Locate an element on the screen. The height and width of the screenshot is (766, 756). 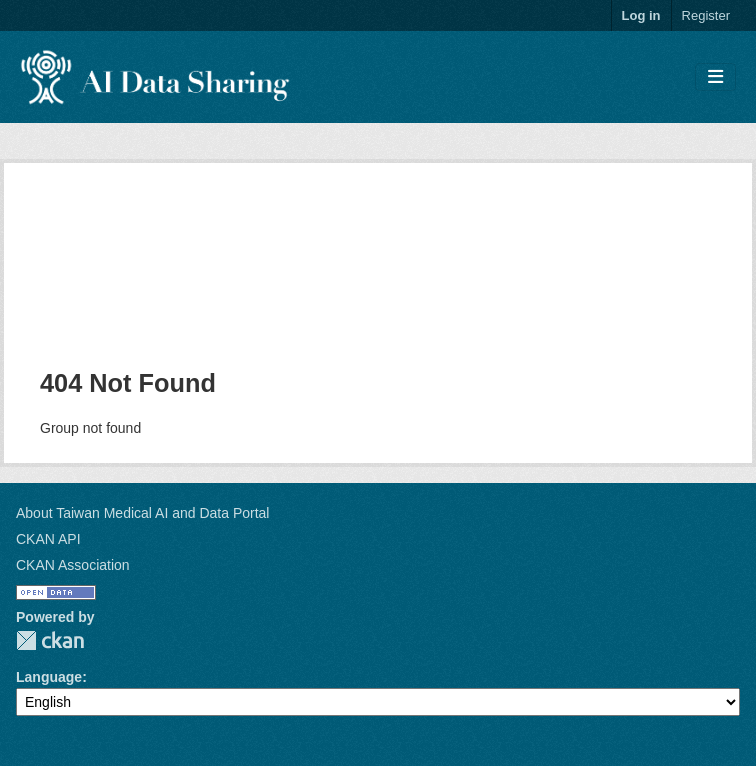
CKAN is located at coordinates (50, 640).